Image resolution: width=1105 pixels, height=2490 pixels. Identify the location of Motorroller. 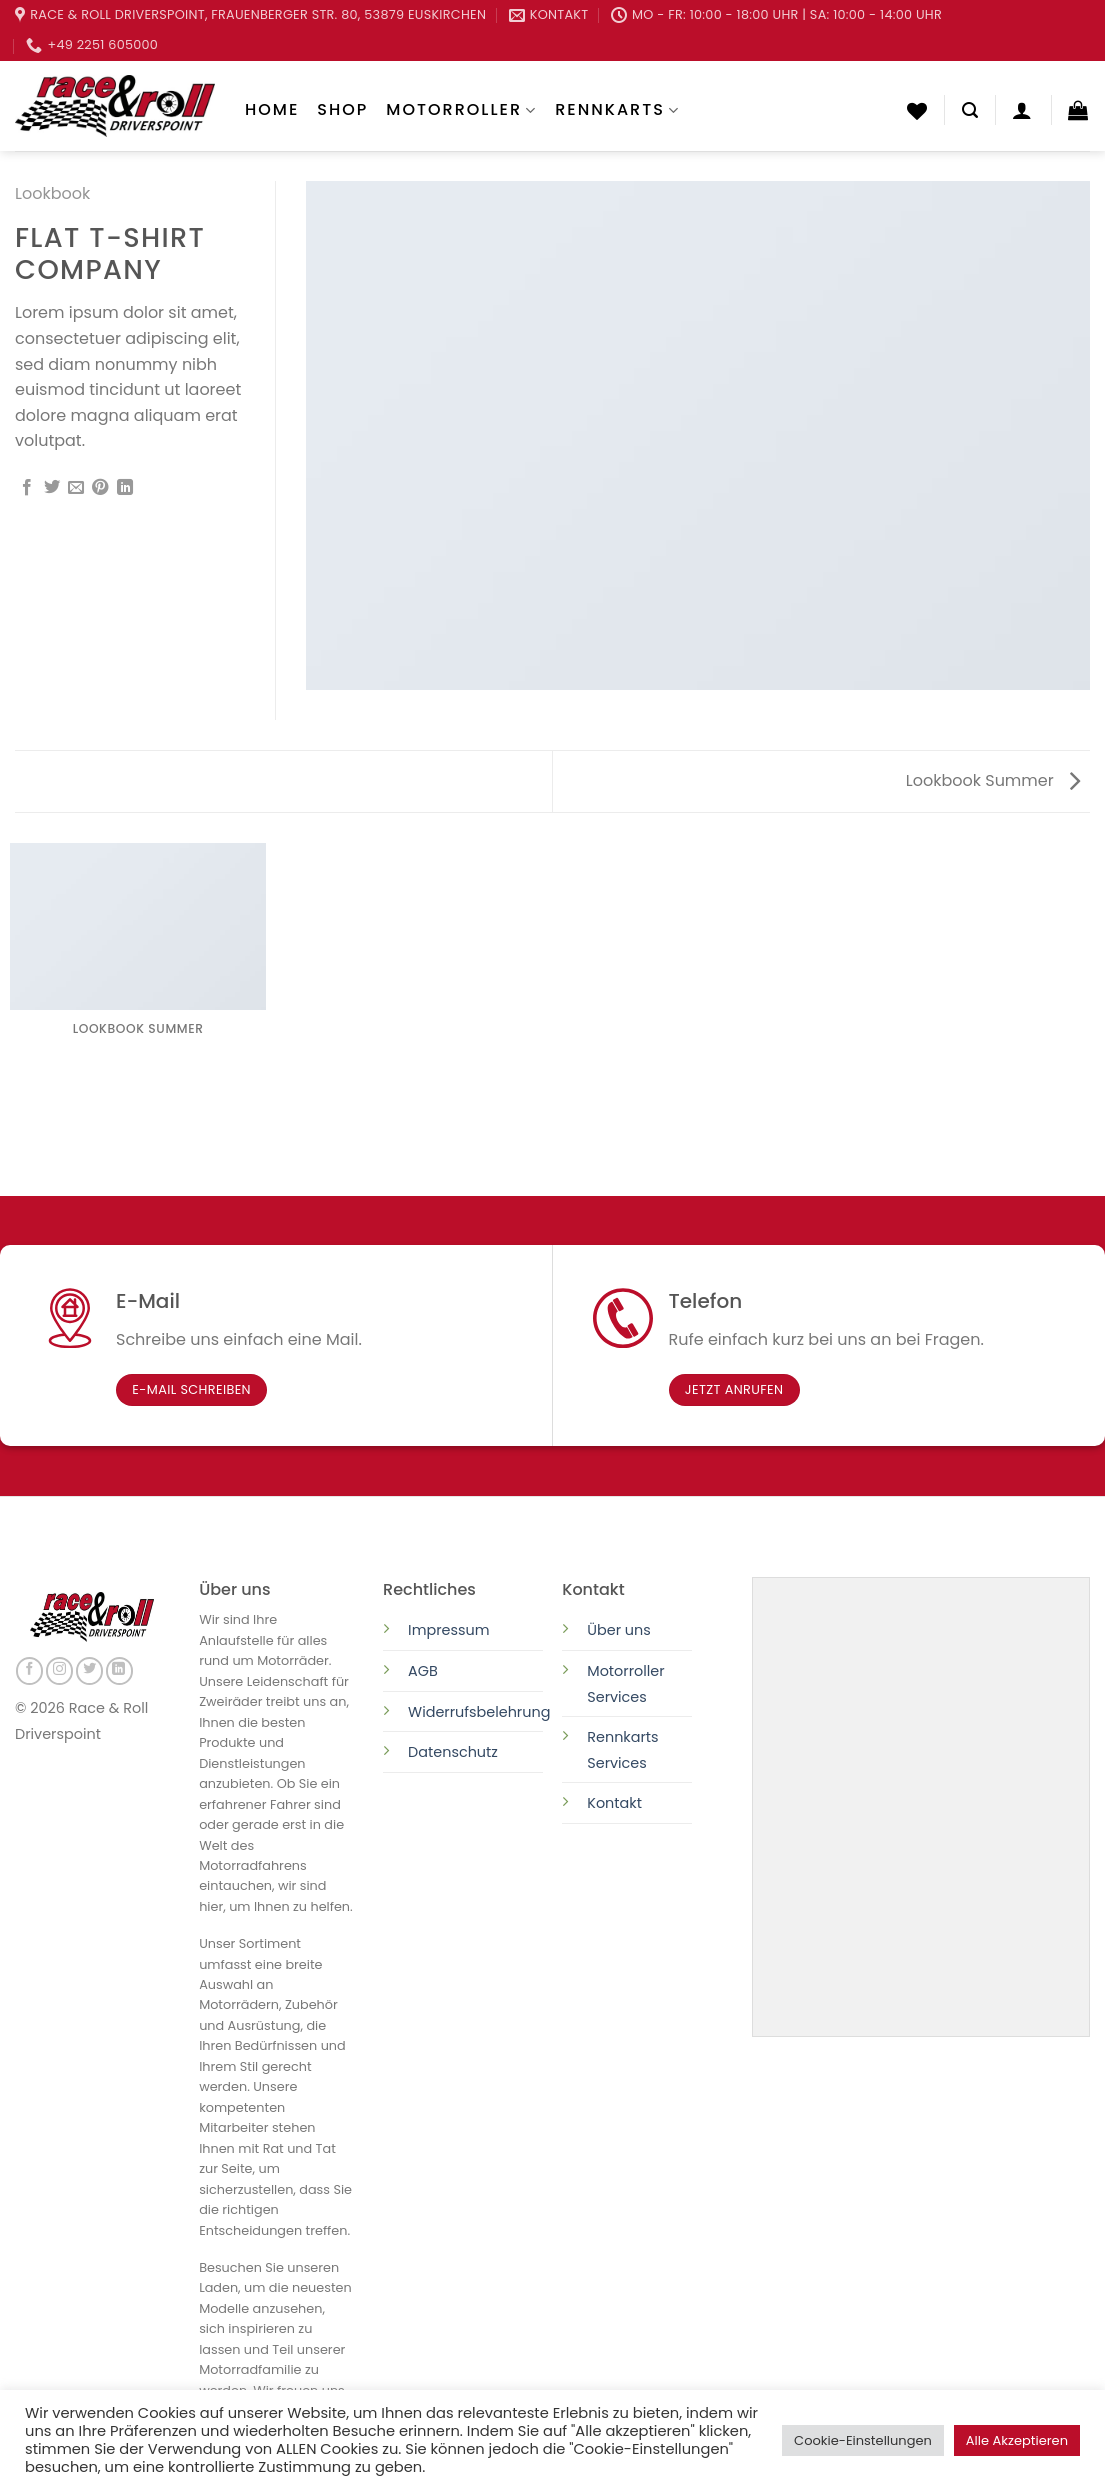
(461, 109).